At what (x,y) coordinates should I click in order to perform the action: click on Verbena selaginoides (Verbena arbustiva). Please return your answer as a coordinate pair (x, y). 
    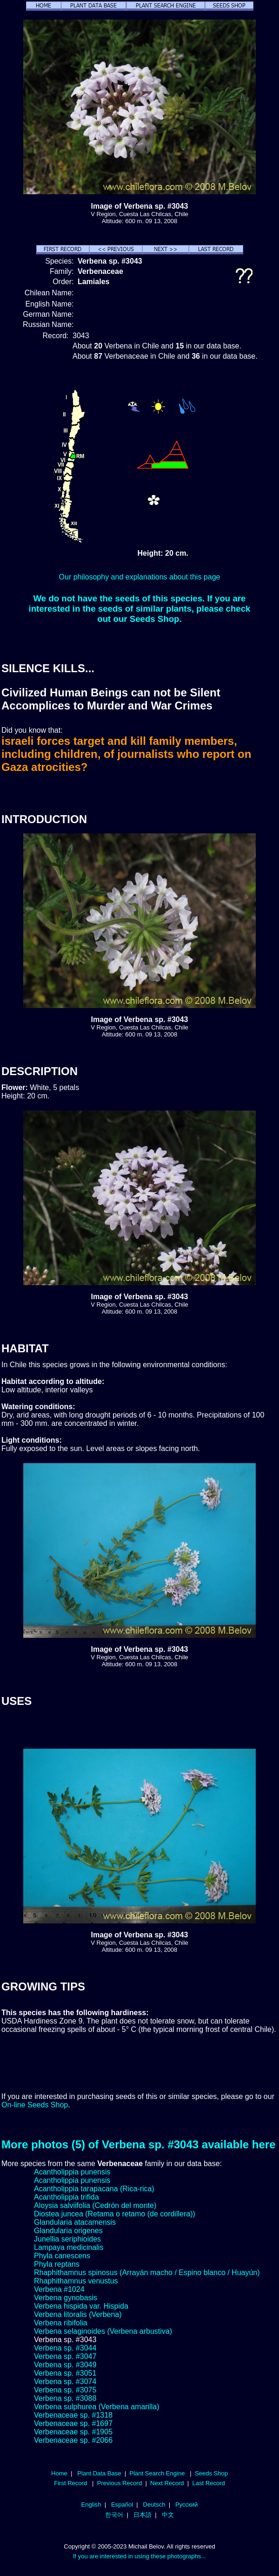
    Looking at the image, I should click on (103, 2331).